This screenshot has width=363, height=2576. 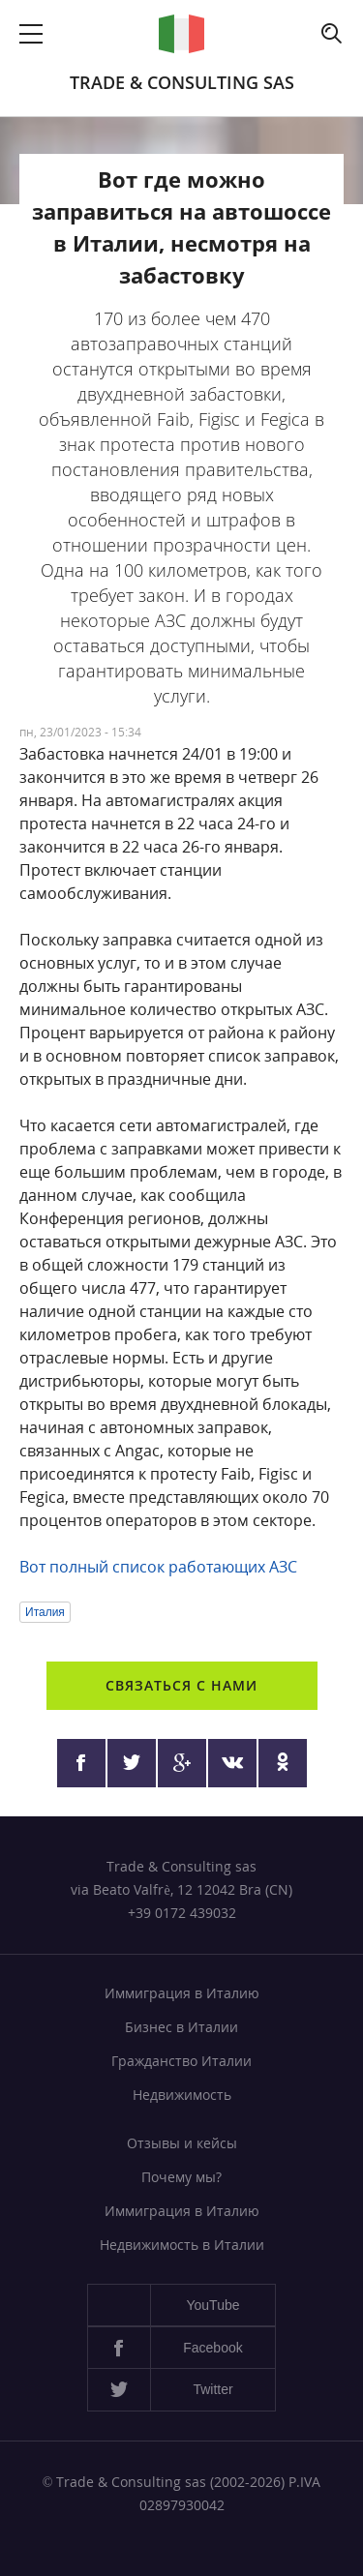 What do you see at coordinates (158, 1566) in the screenshot?
I see `Вот полный список работающих АЗС` at bounding box center [158, 1566].